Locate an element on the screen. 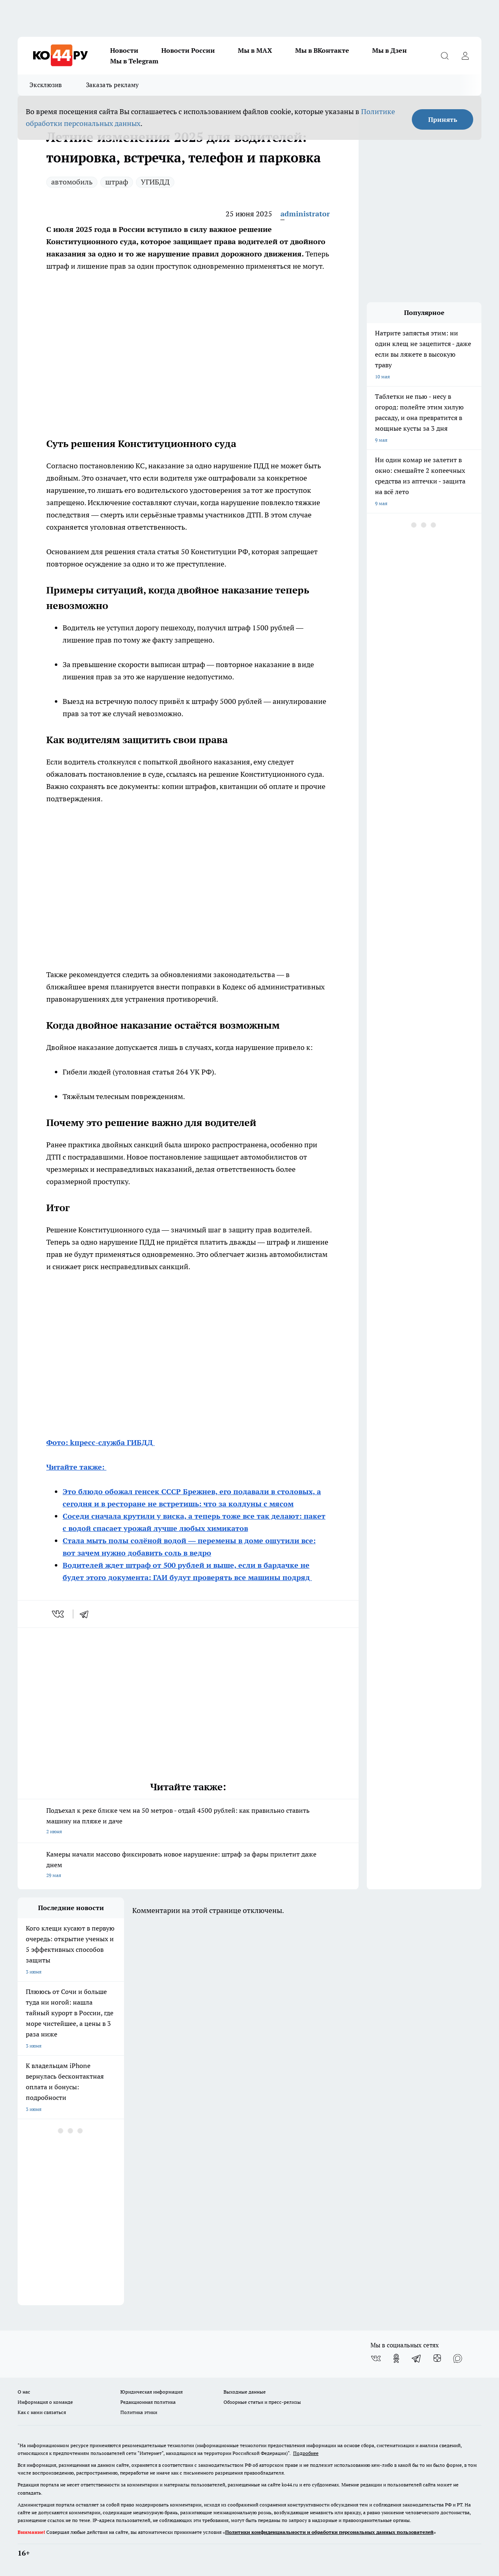 The image size is (499, 2576). Редакционная политика is located at coordinates (148, 2402).